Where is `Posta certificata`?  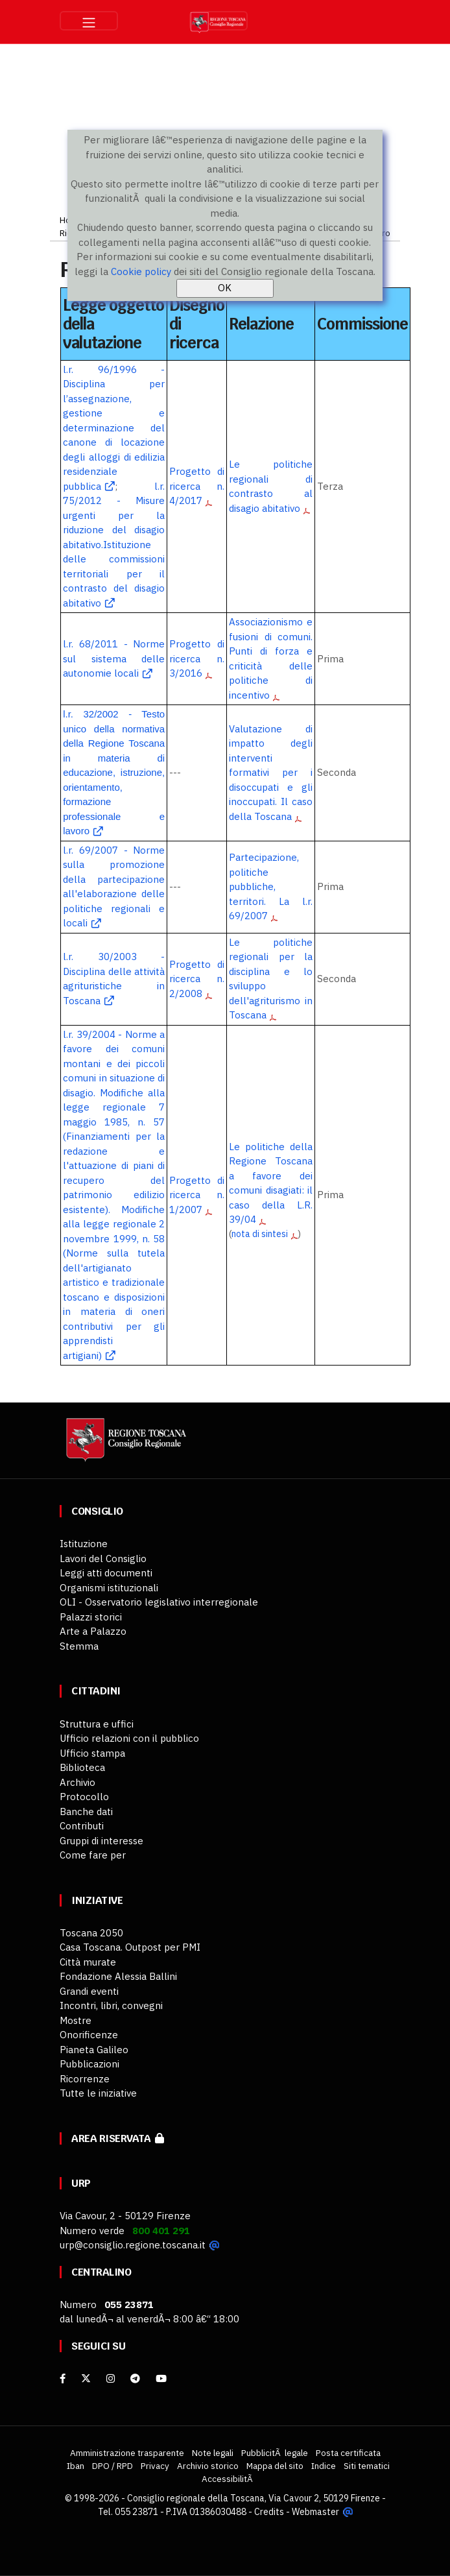
Posta certificata is located at coordinates (348, 2453).